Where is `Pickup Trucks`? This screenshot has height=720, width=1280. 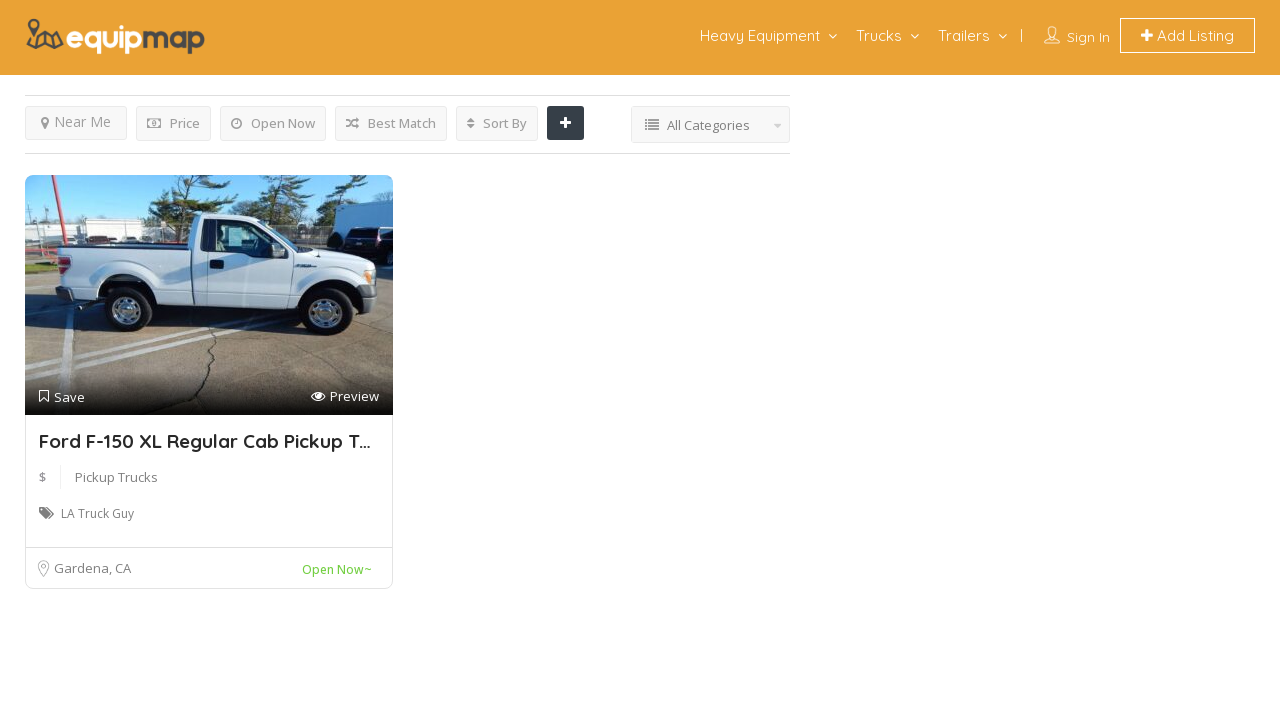
Pickup Trucks is located at coordinates (116, 477).